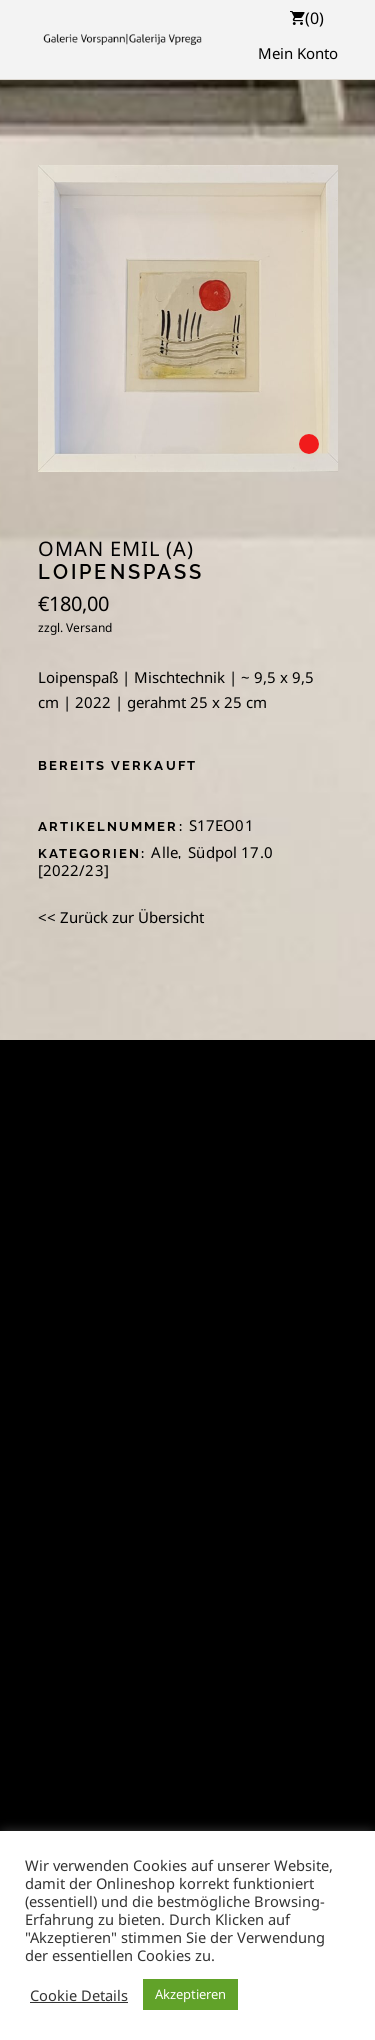 Image resolution: width=375 pixels, height=2040 pixels. Describe the element at coordinates (89, 627) in the screenshot. I see `Versand` at that location.